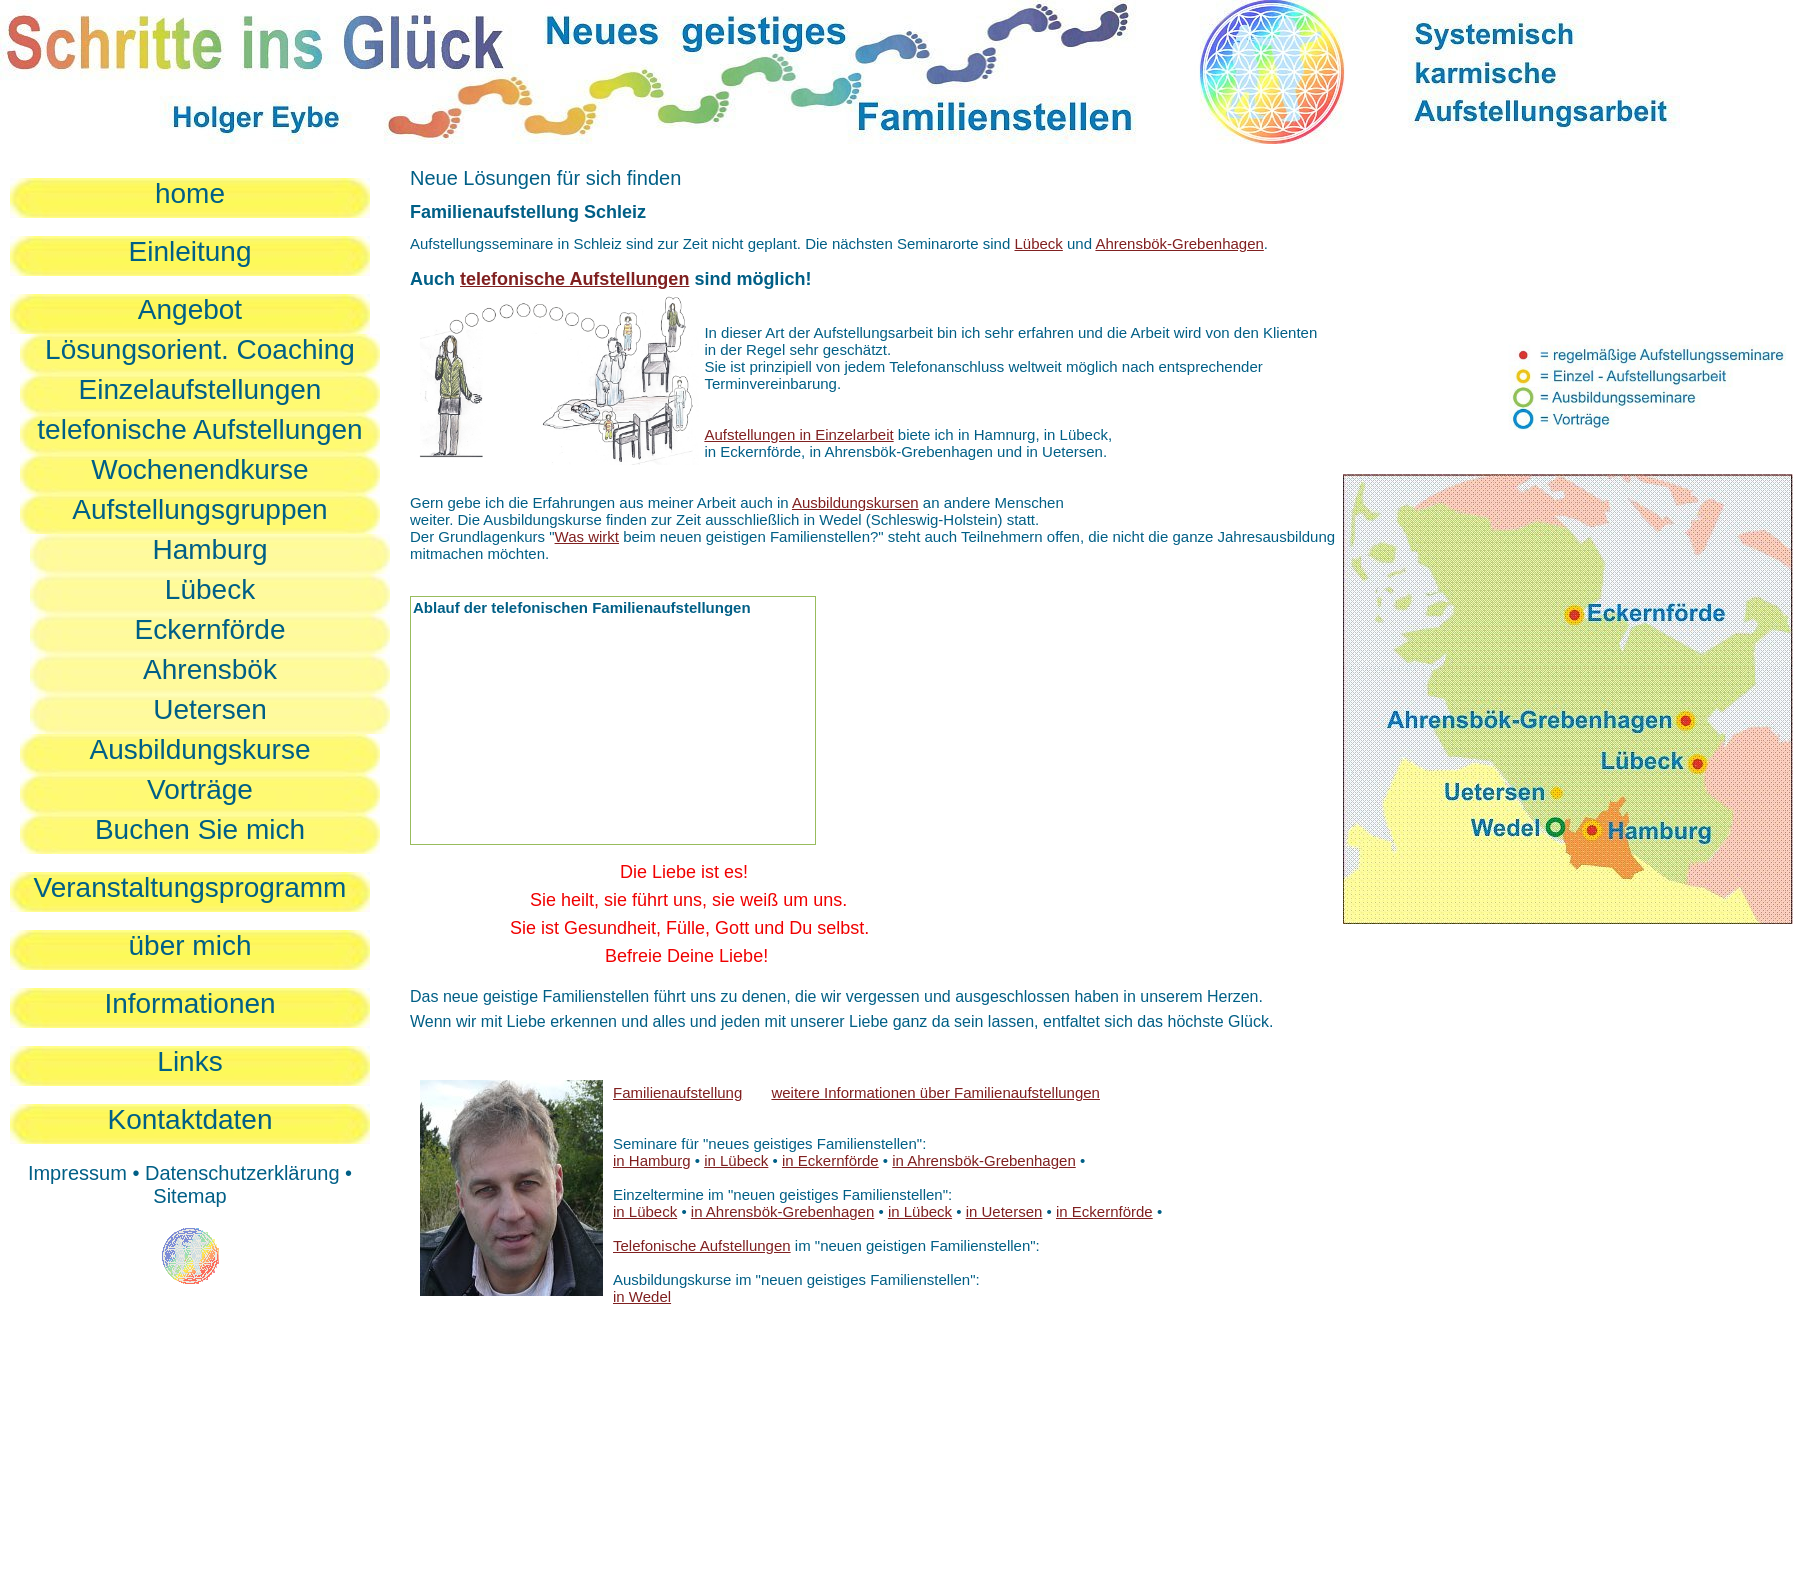 The image size is (1798, 1584). I want to click on in Lübeck, so click(736, 1160).